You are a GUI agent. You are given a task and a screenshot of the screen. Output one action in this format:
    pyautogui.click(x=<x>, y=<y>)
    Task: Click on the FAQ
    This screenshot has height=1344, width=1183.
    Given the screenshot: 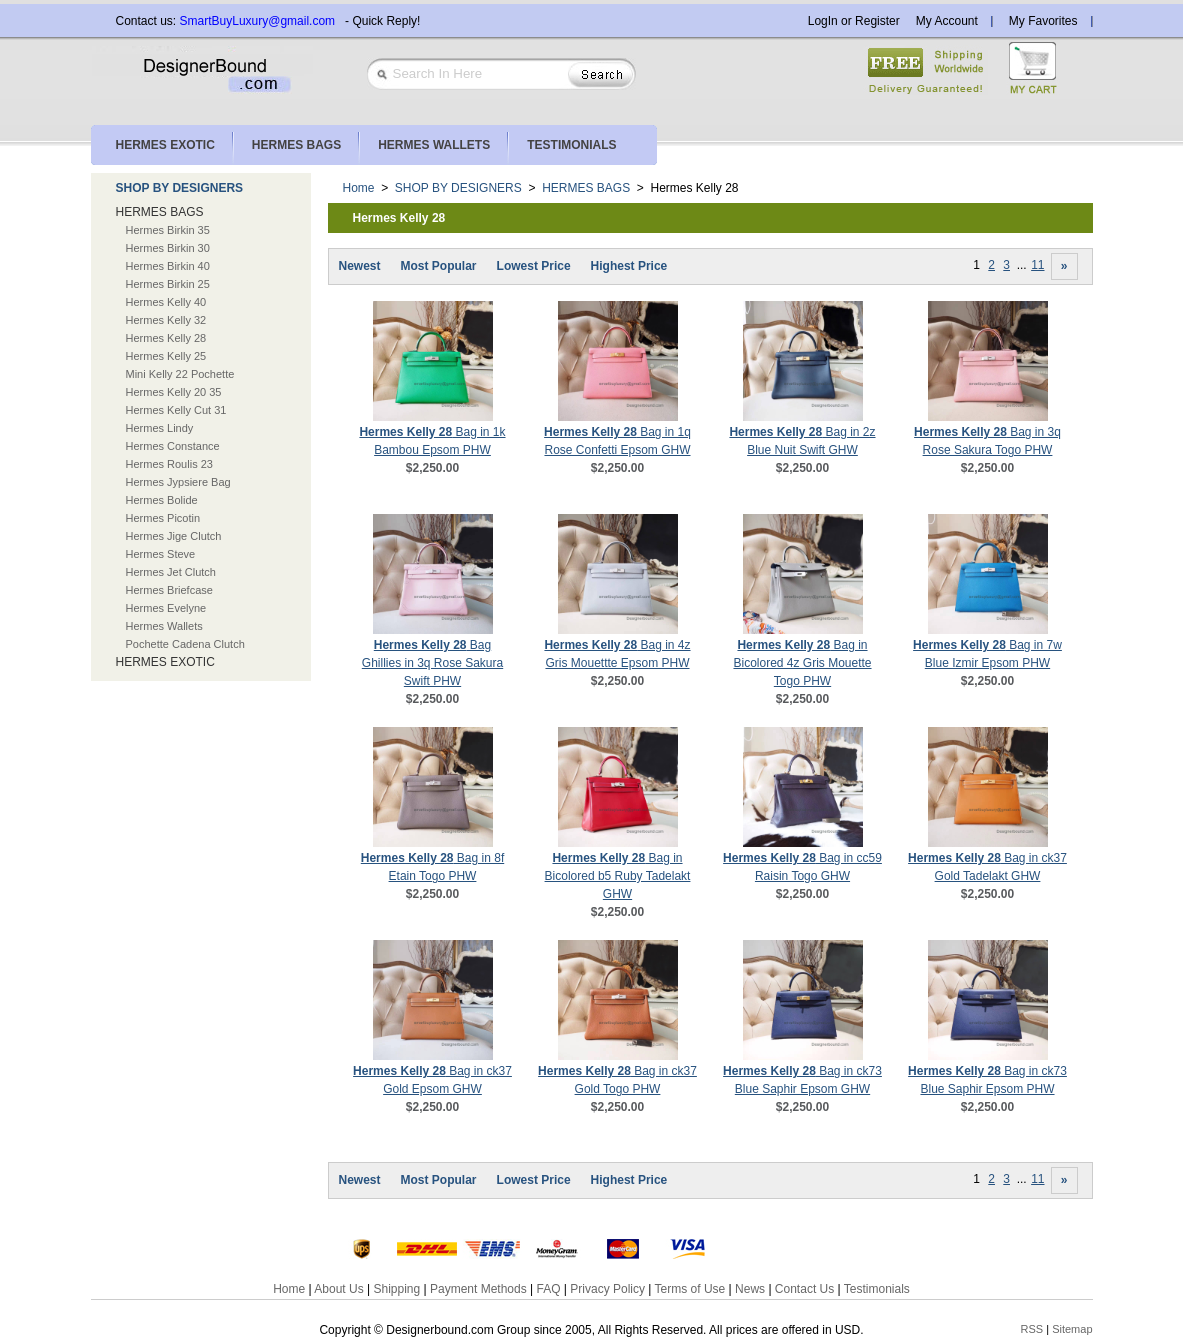 What is the action you would take?
    pyautogui.click(x=548, y=1289)
    